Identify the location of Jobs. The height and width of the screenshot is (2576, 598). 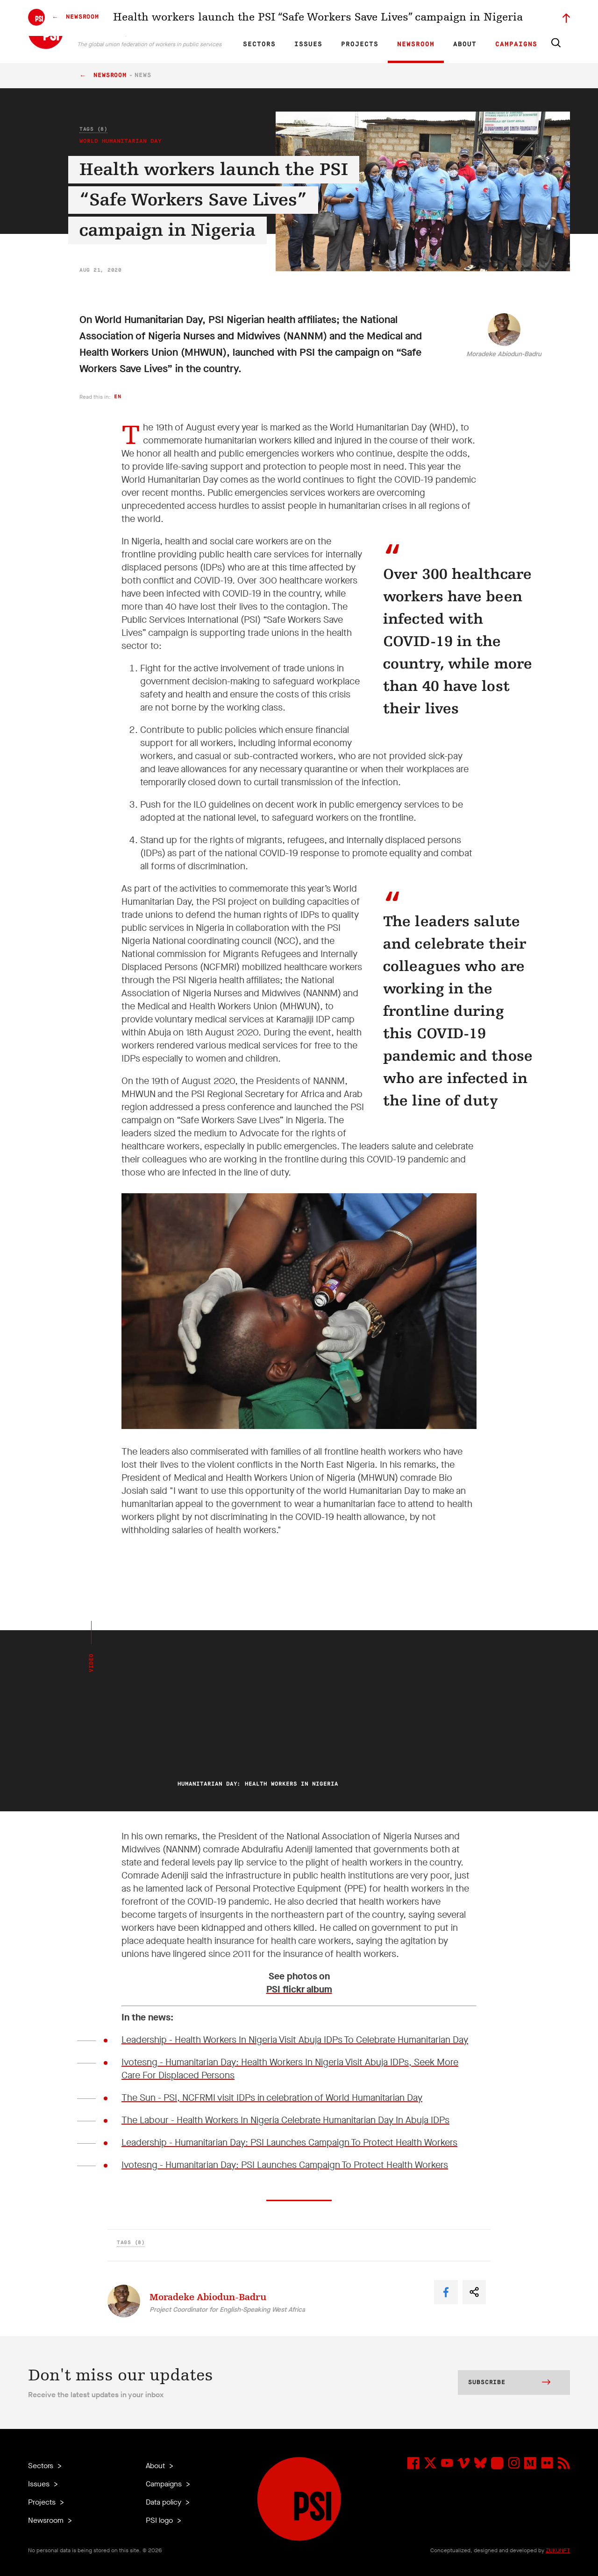
(420, 17).